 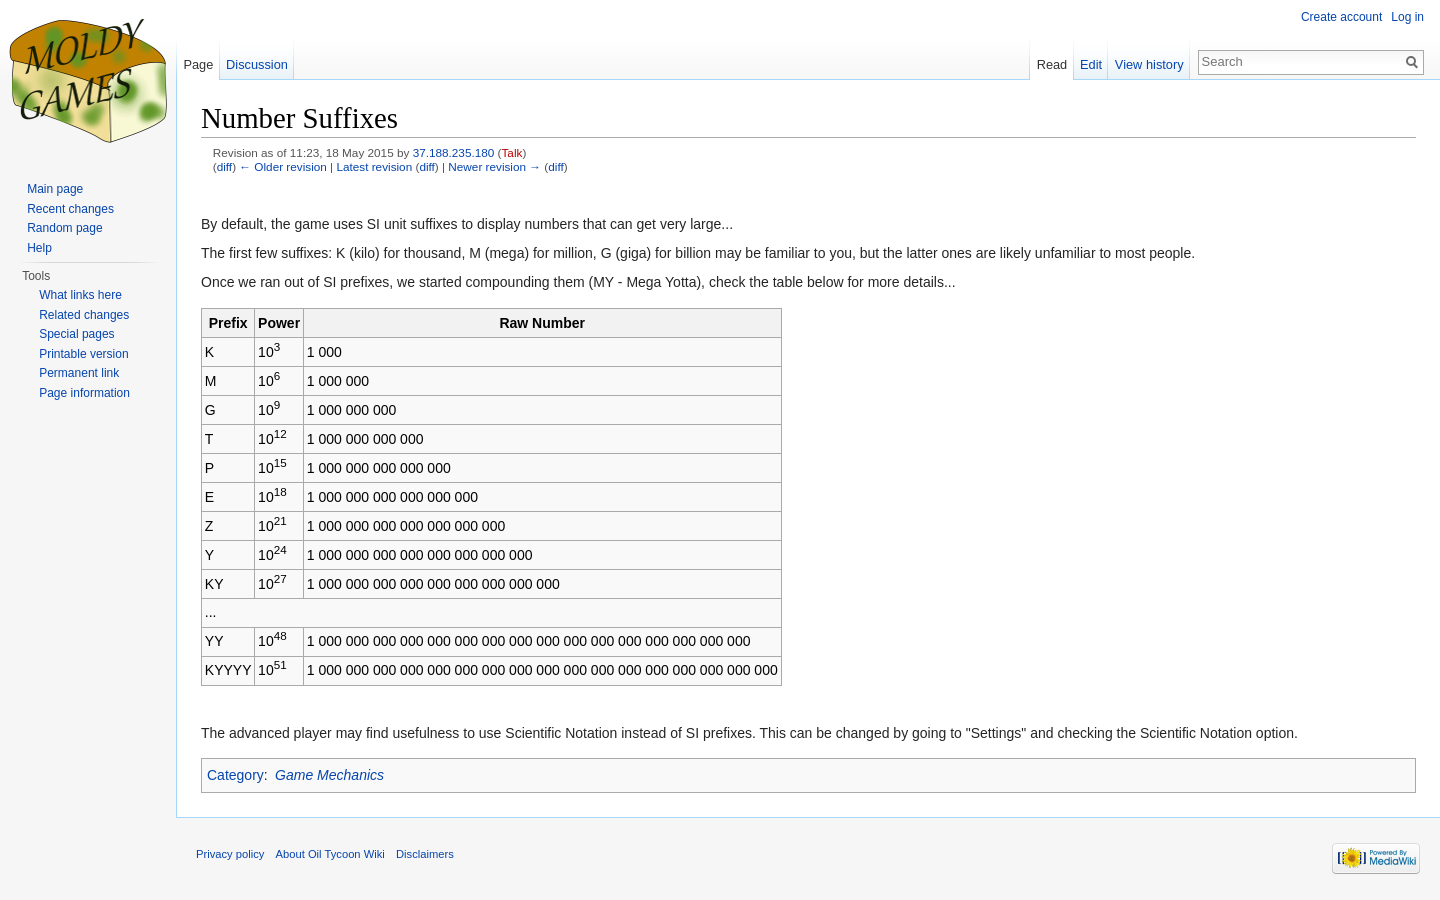 I want to click on Disclaimers, so click(x=425, y=854).